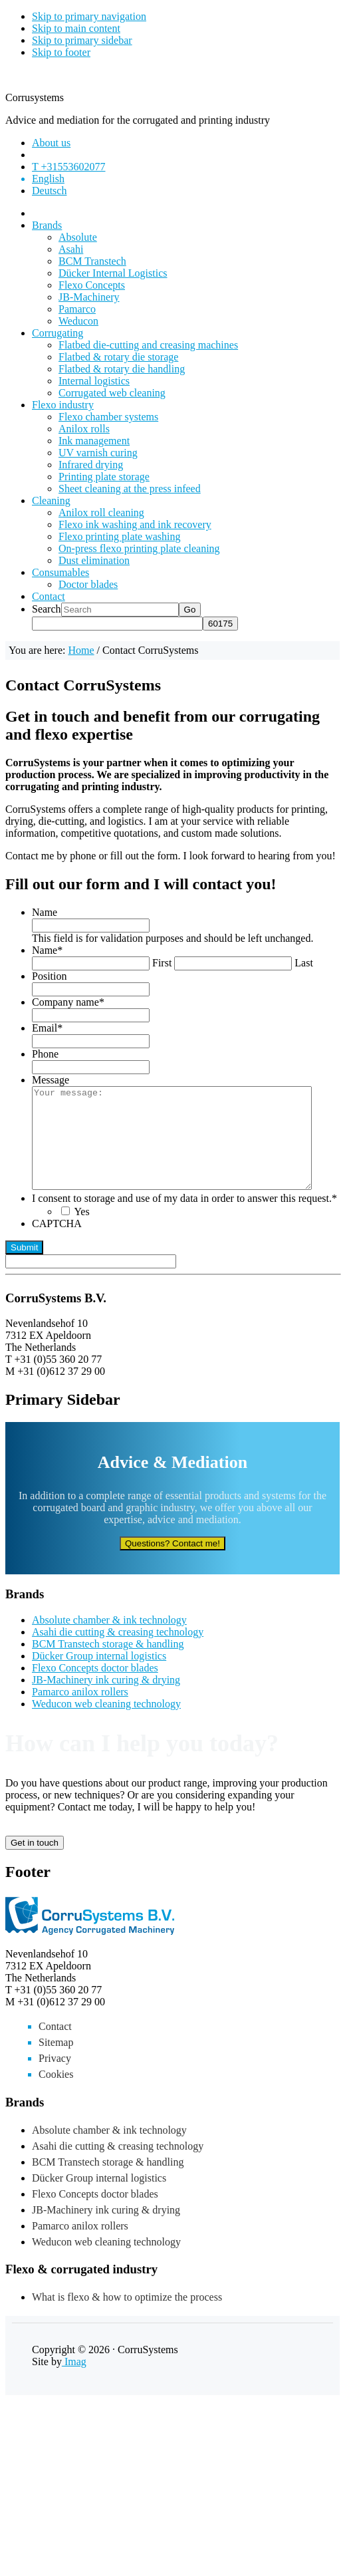  What do you see at coordinates (89, 16) in the screenshot?
I see `Skip to primary navigation` at bounding box center [89, 16].